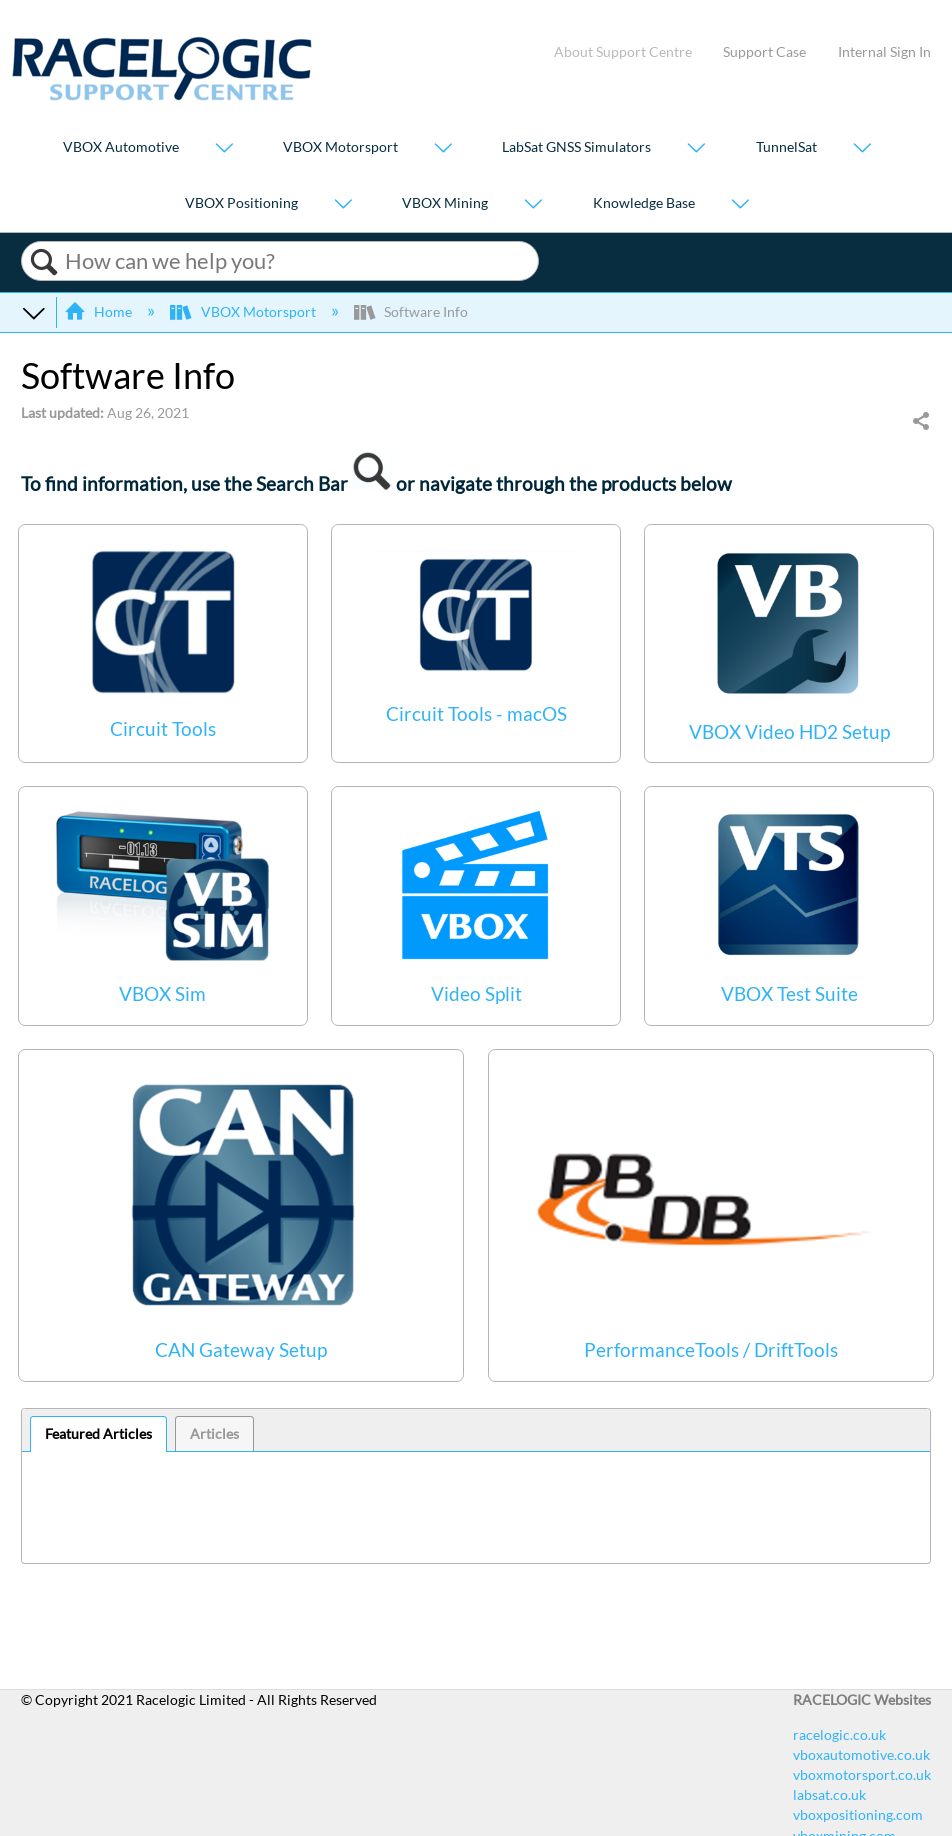 The image size is (952, 1836). What do you see at coordinates (740, 204) in the screenshot?
I see `[Show submenu for "Knowledge Base"]` at bounding box center [740, 204].